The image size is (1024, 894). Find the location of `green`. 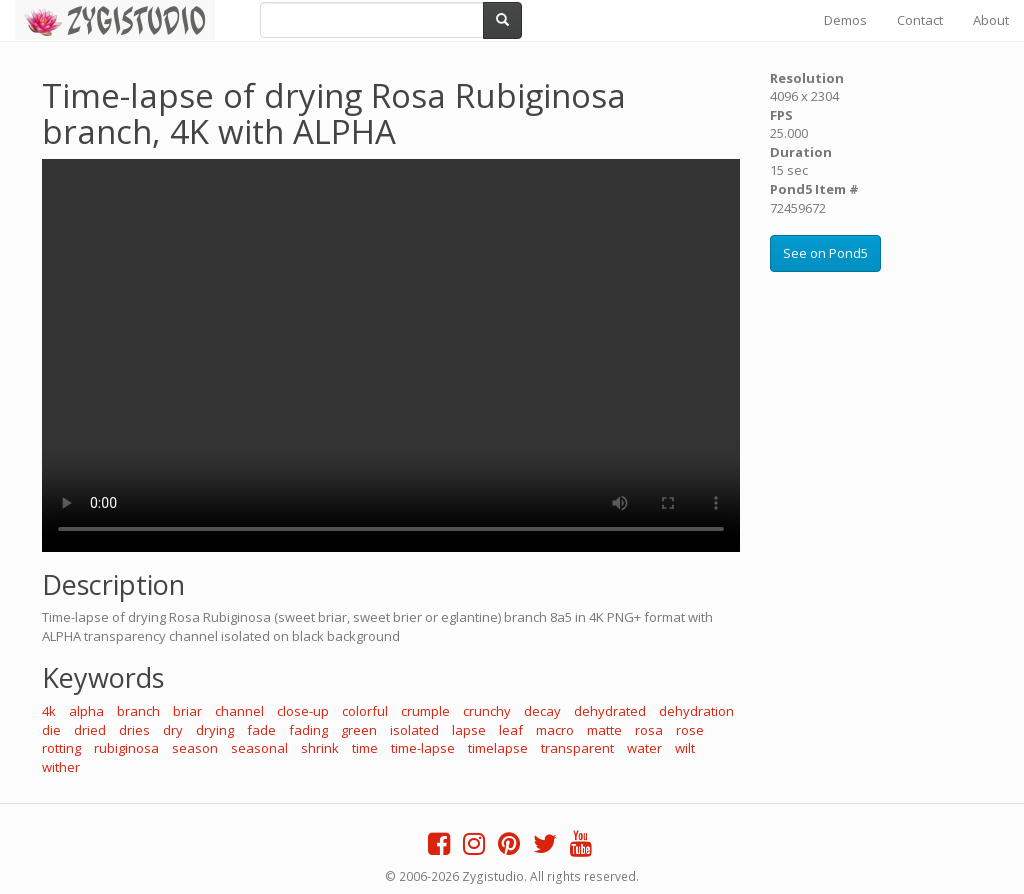

green is located at coordinates (359, 730).